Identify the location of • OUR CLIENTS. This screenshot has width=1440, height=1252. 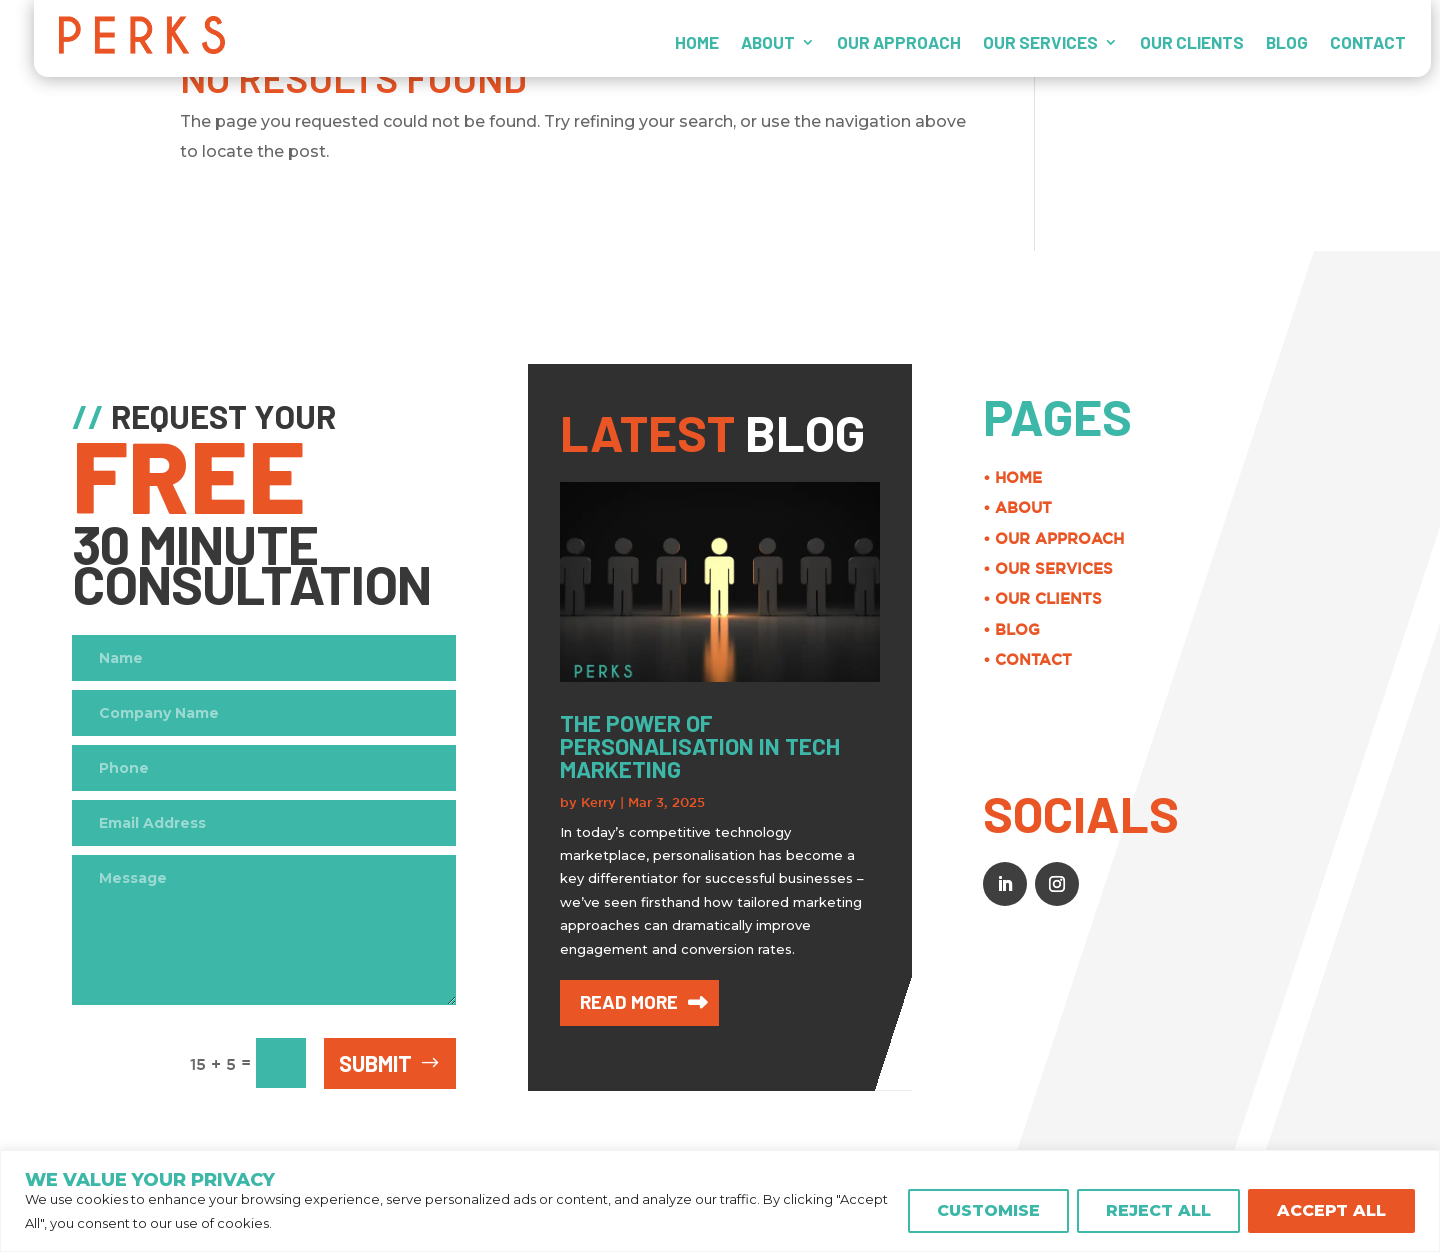
(1369, 598).